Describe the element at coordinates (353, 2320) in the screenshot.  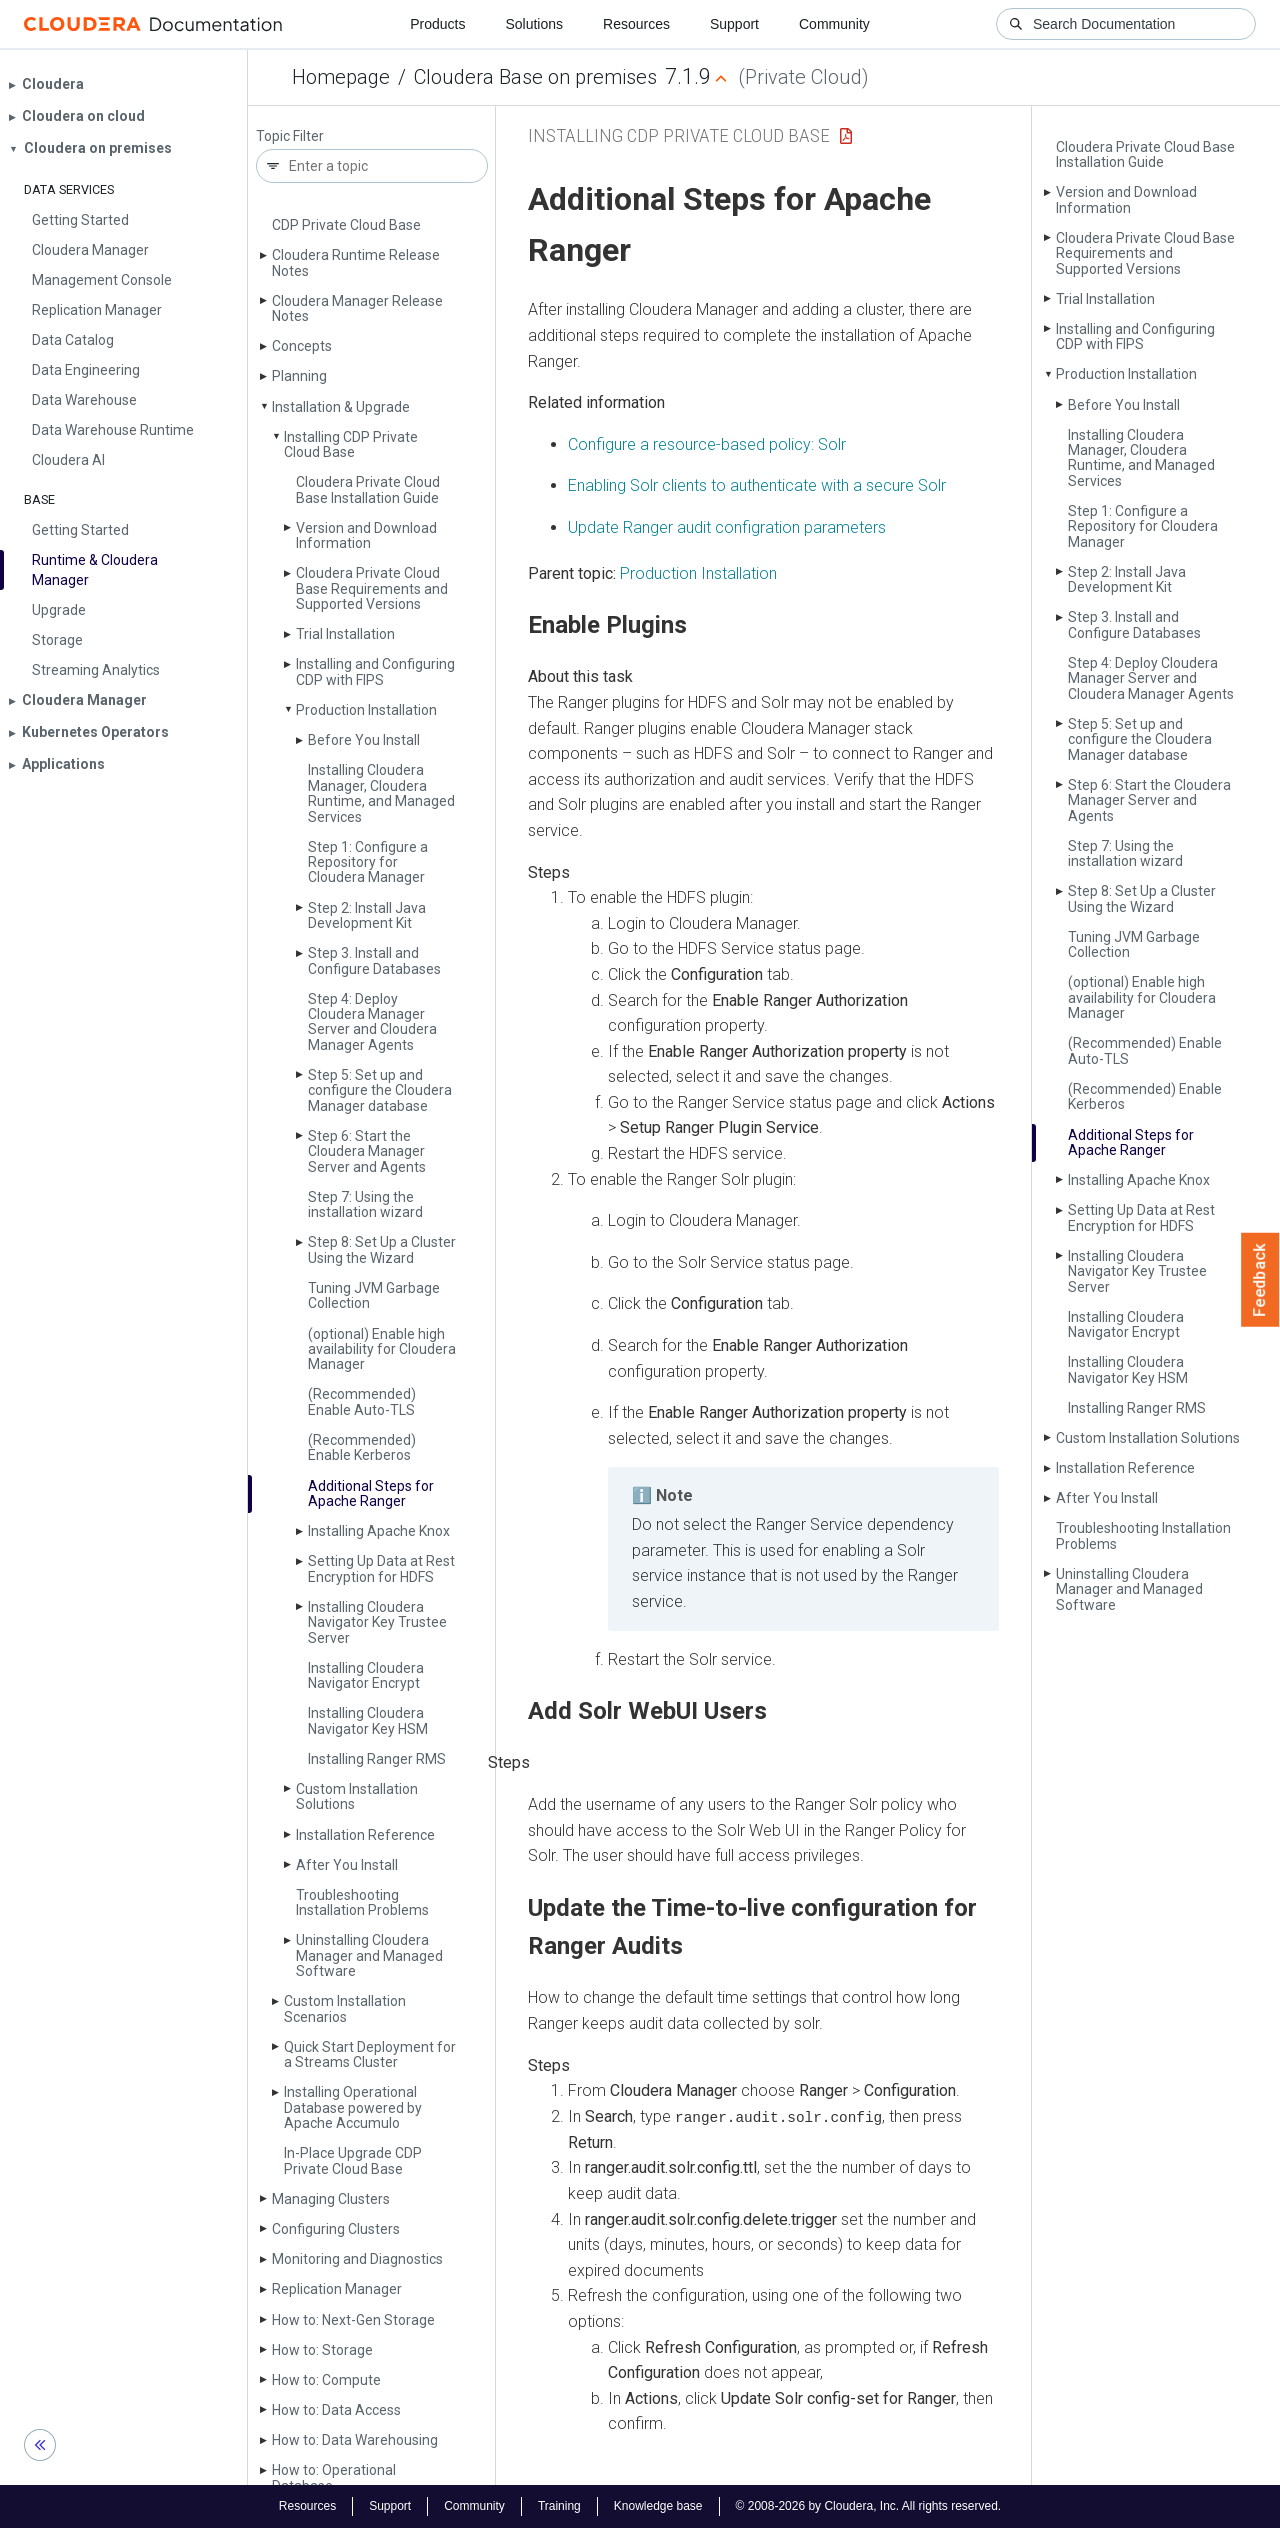
I see `How to: Next-Gen Storage` at that location.